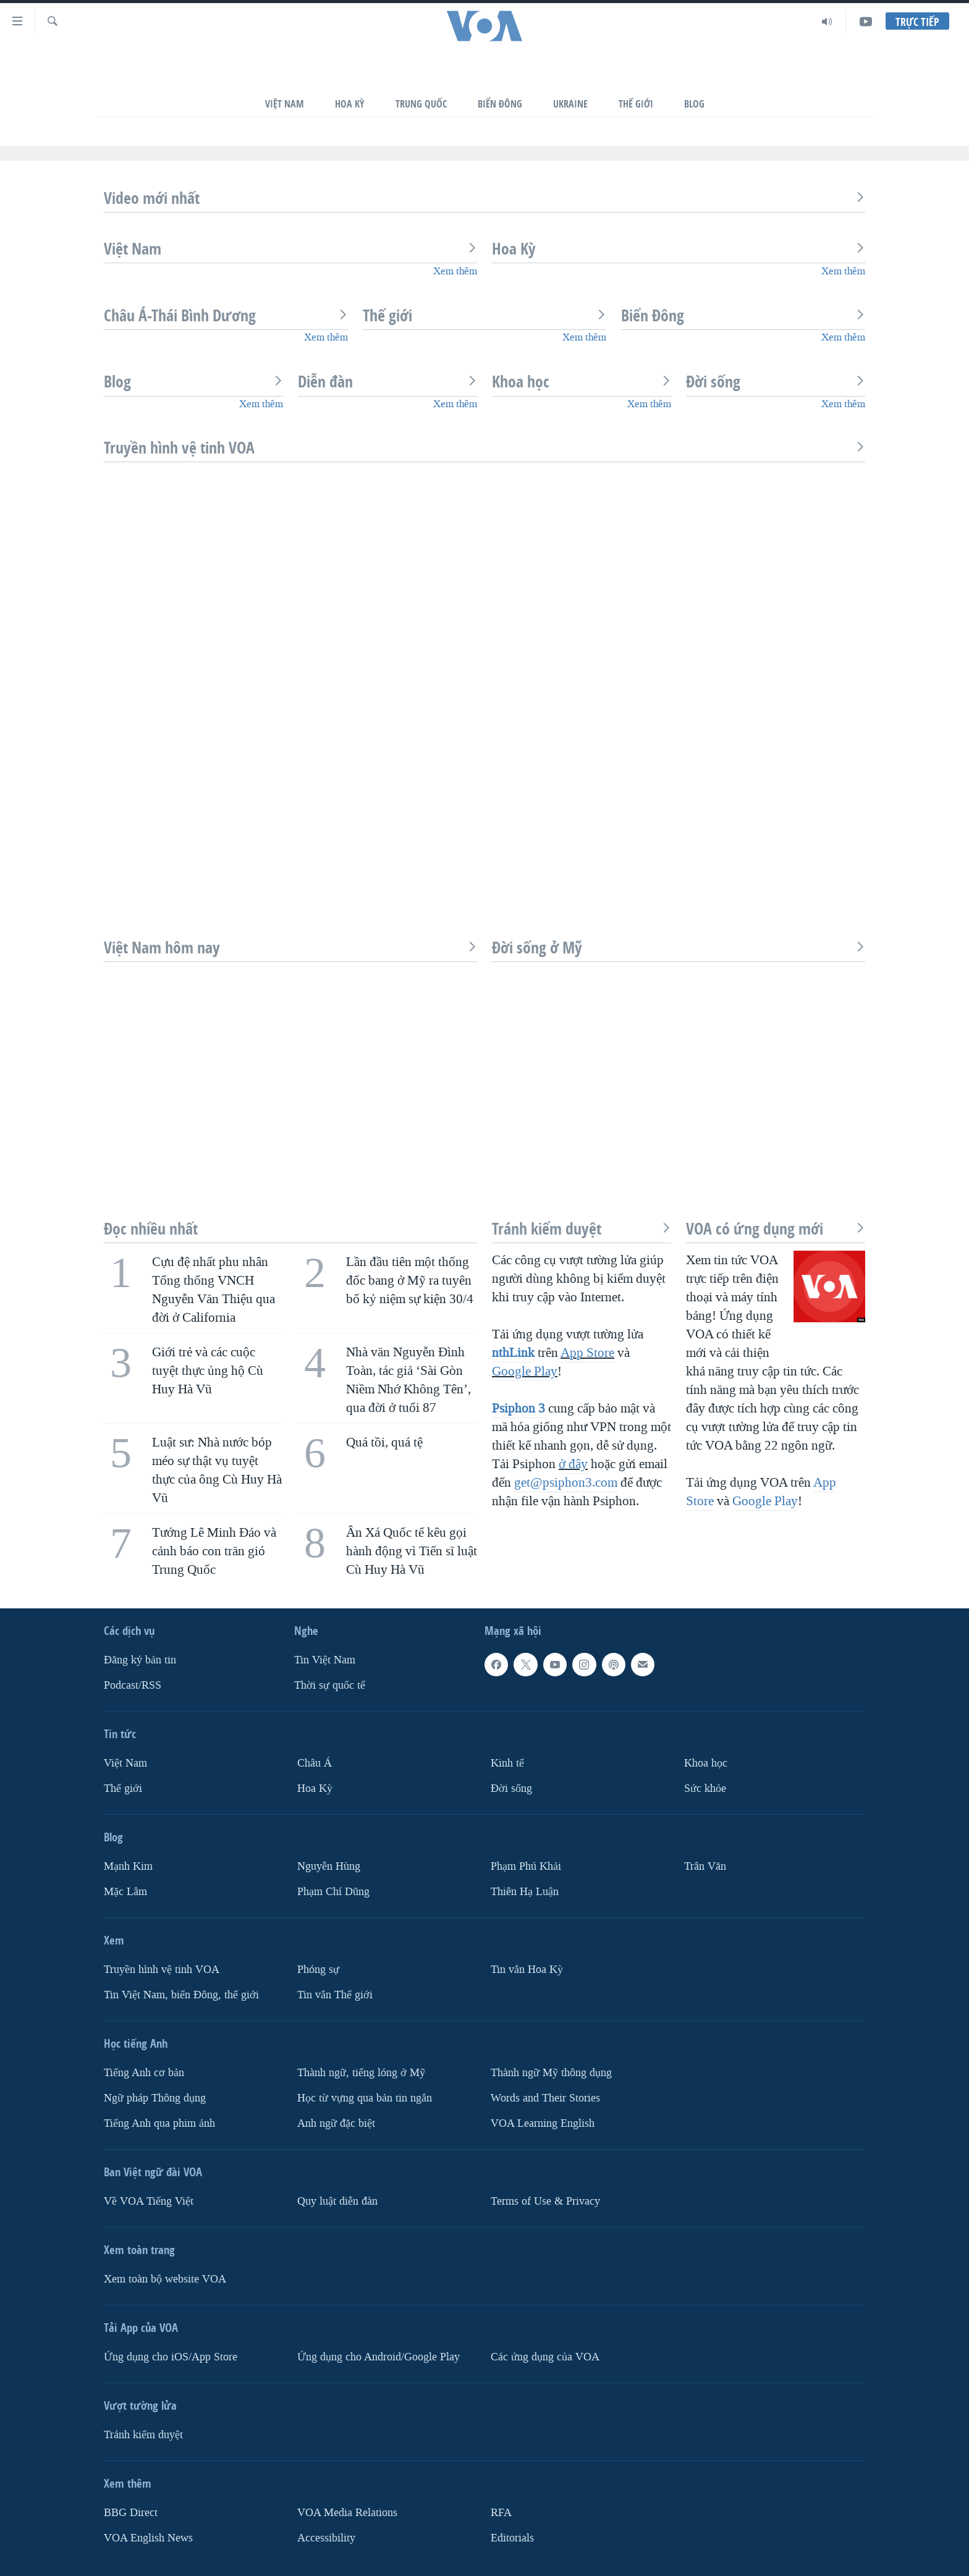 Image resolution: width=969 pixels, height=2576 pixels. Describe the element at coordinates (336, 2123) in the screenshot. I see `Anh ngữ đặc biệt` at that location.